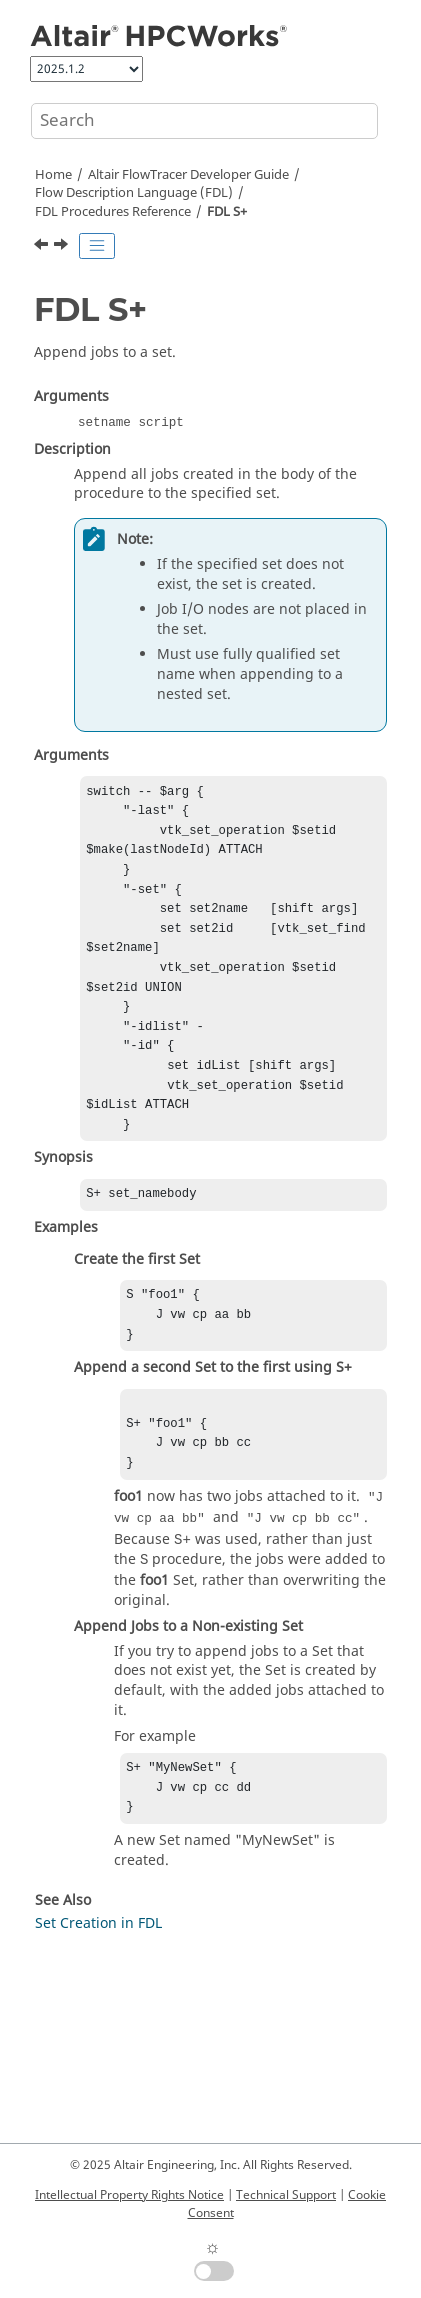  Describe the element at coordinates (43, 247) in the screenshot. I see `[Previous topic: FDL S]` at that location.